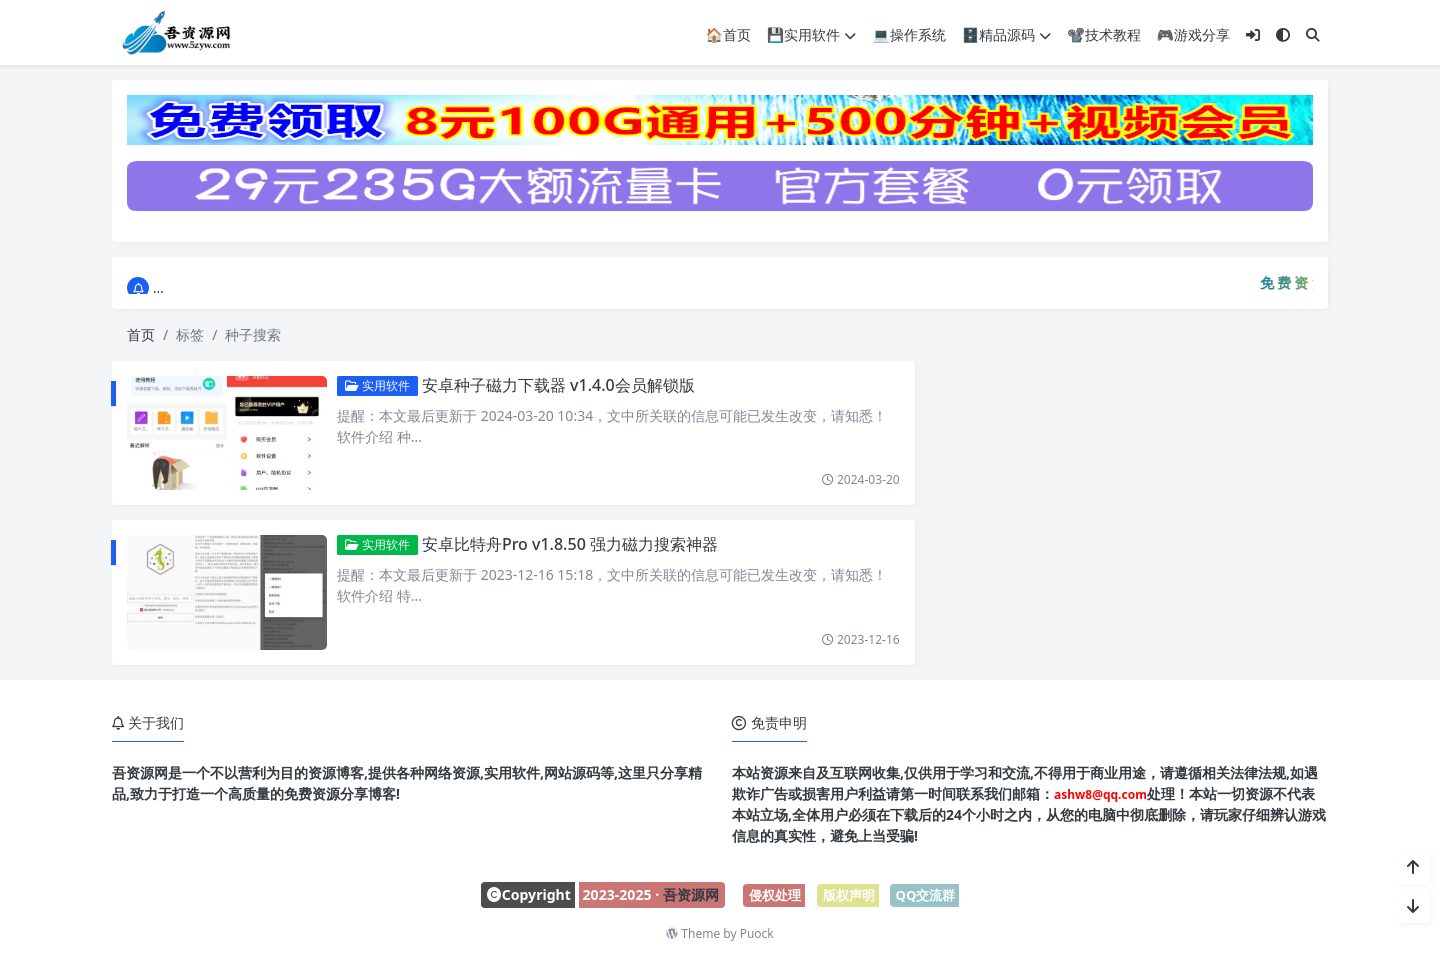 Image resolution: width=1440 pixels, height=973 pixels. Describe the element at coordinates (1313, 33) in the screenshot. I see `[搜索]` at that location.